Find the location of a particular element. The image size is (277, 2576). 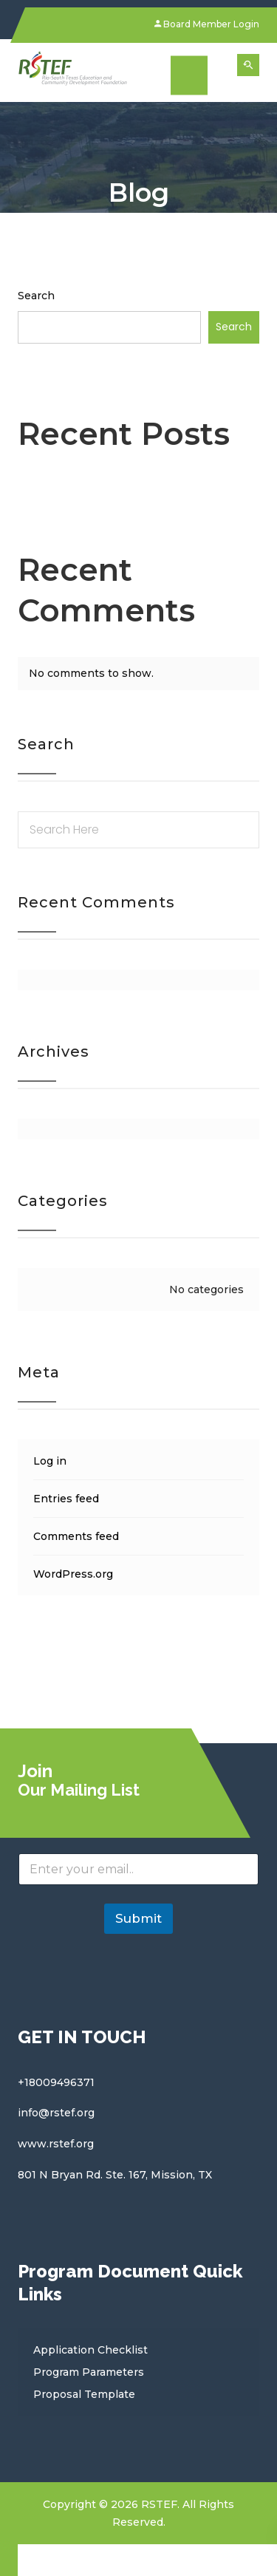

Comments feed is located at coordinates (76, 1536).